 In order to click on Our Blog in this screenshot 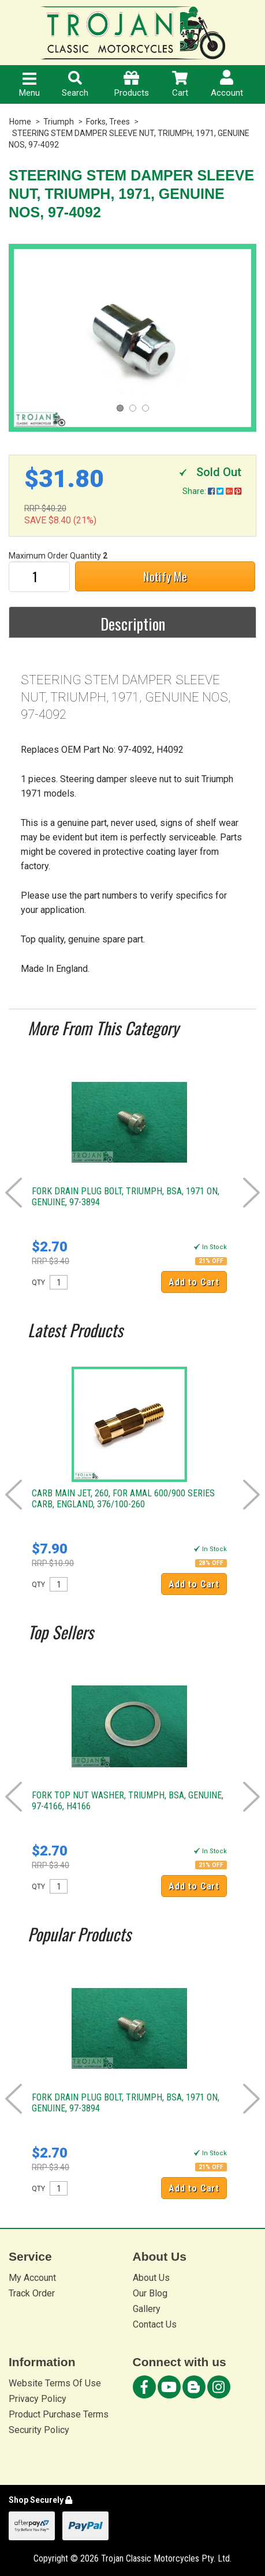, I will do `click(150, 2293)`.